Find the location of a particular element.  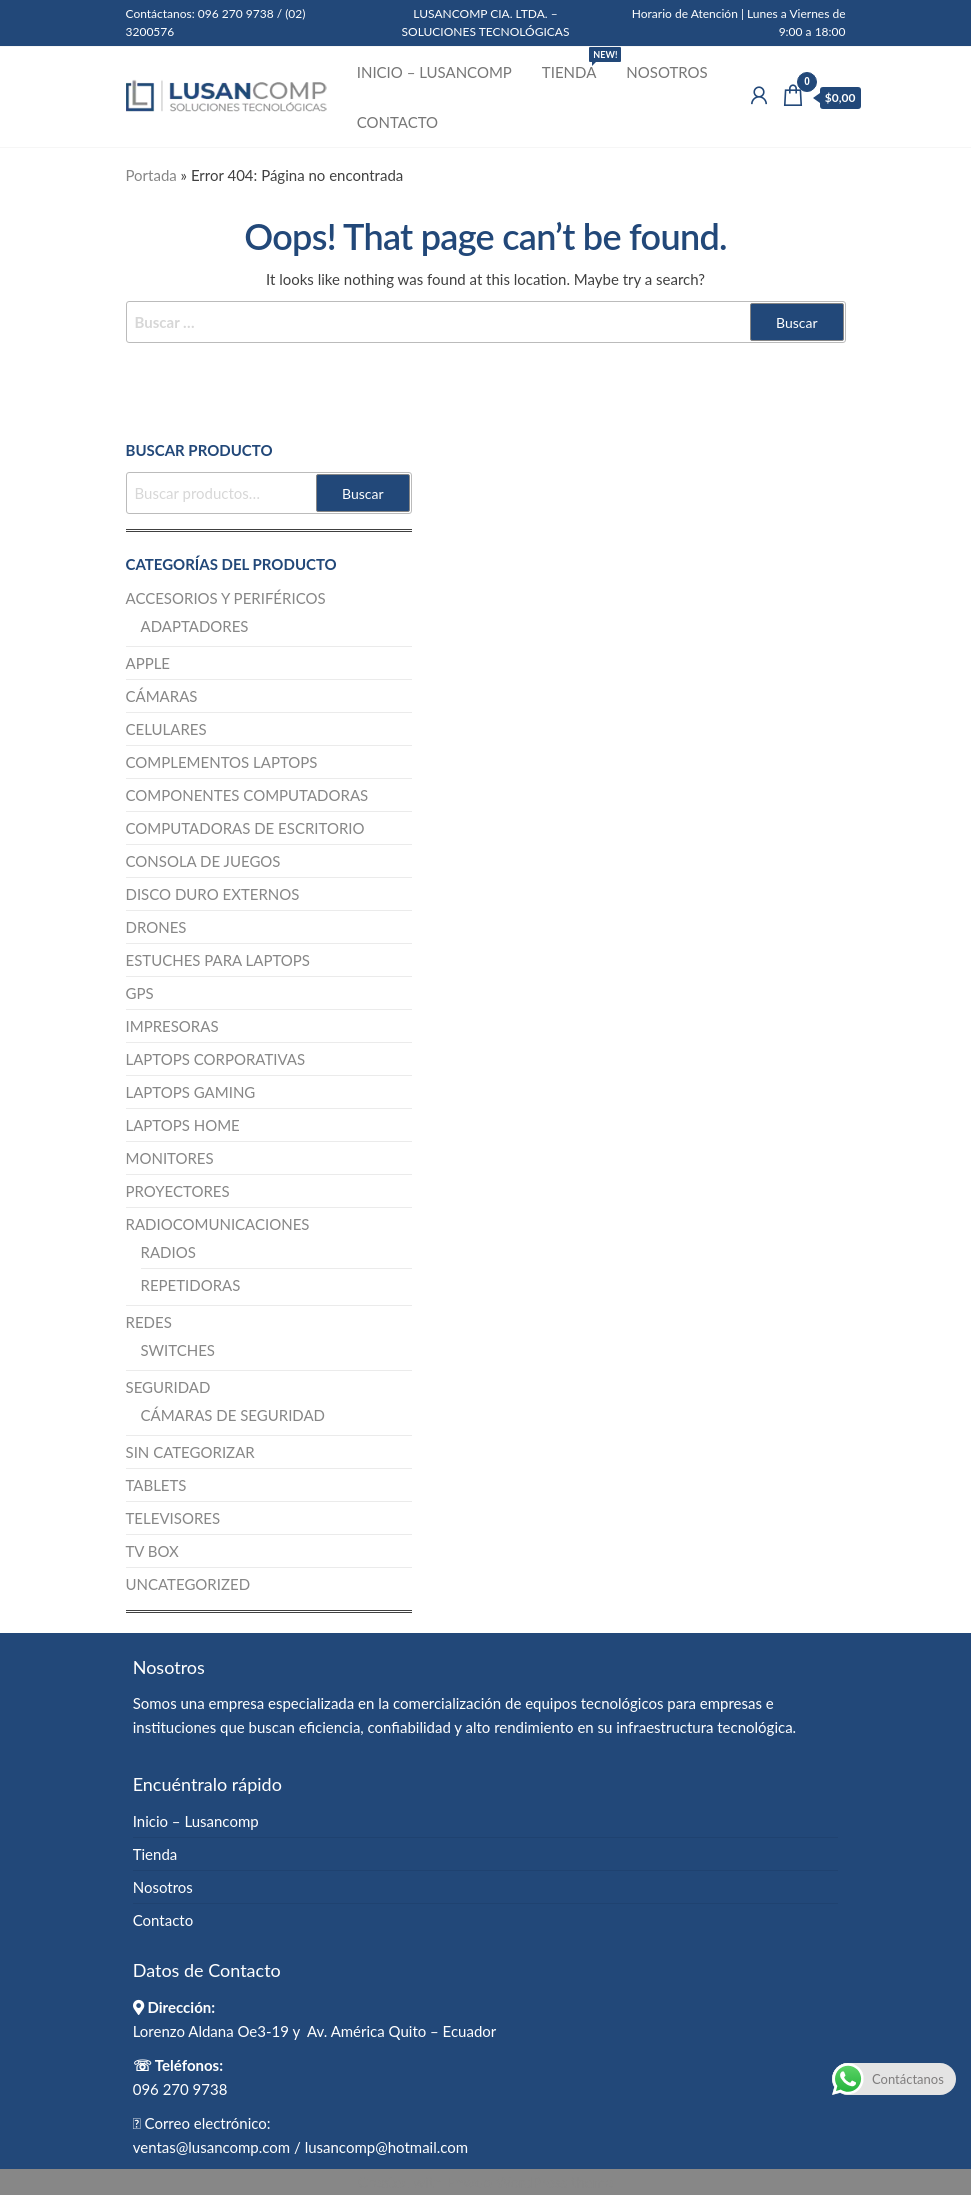

Enwoo is located at coordinates (469, 2182).